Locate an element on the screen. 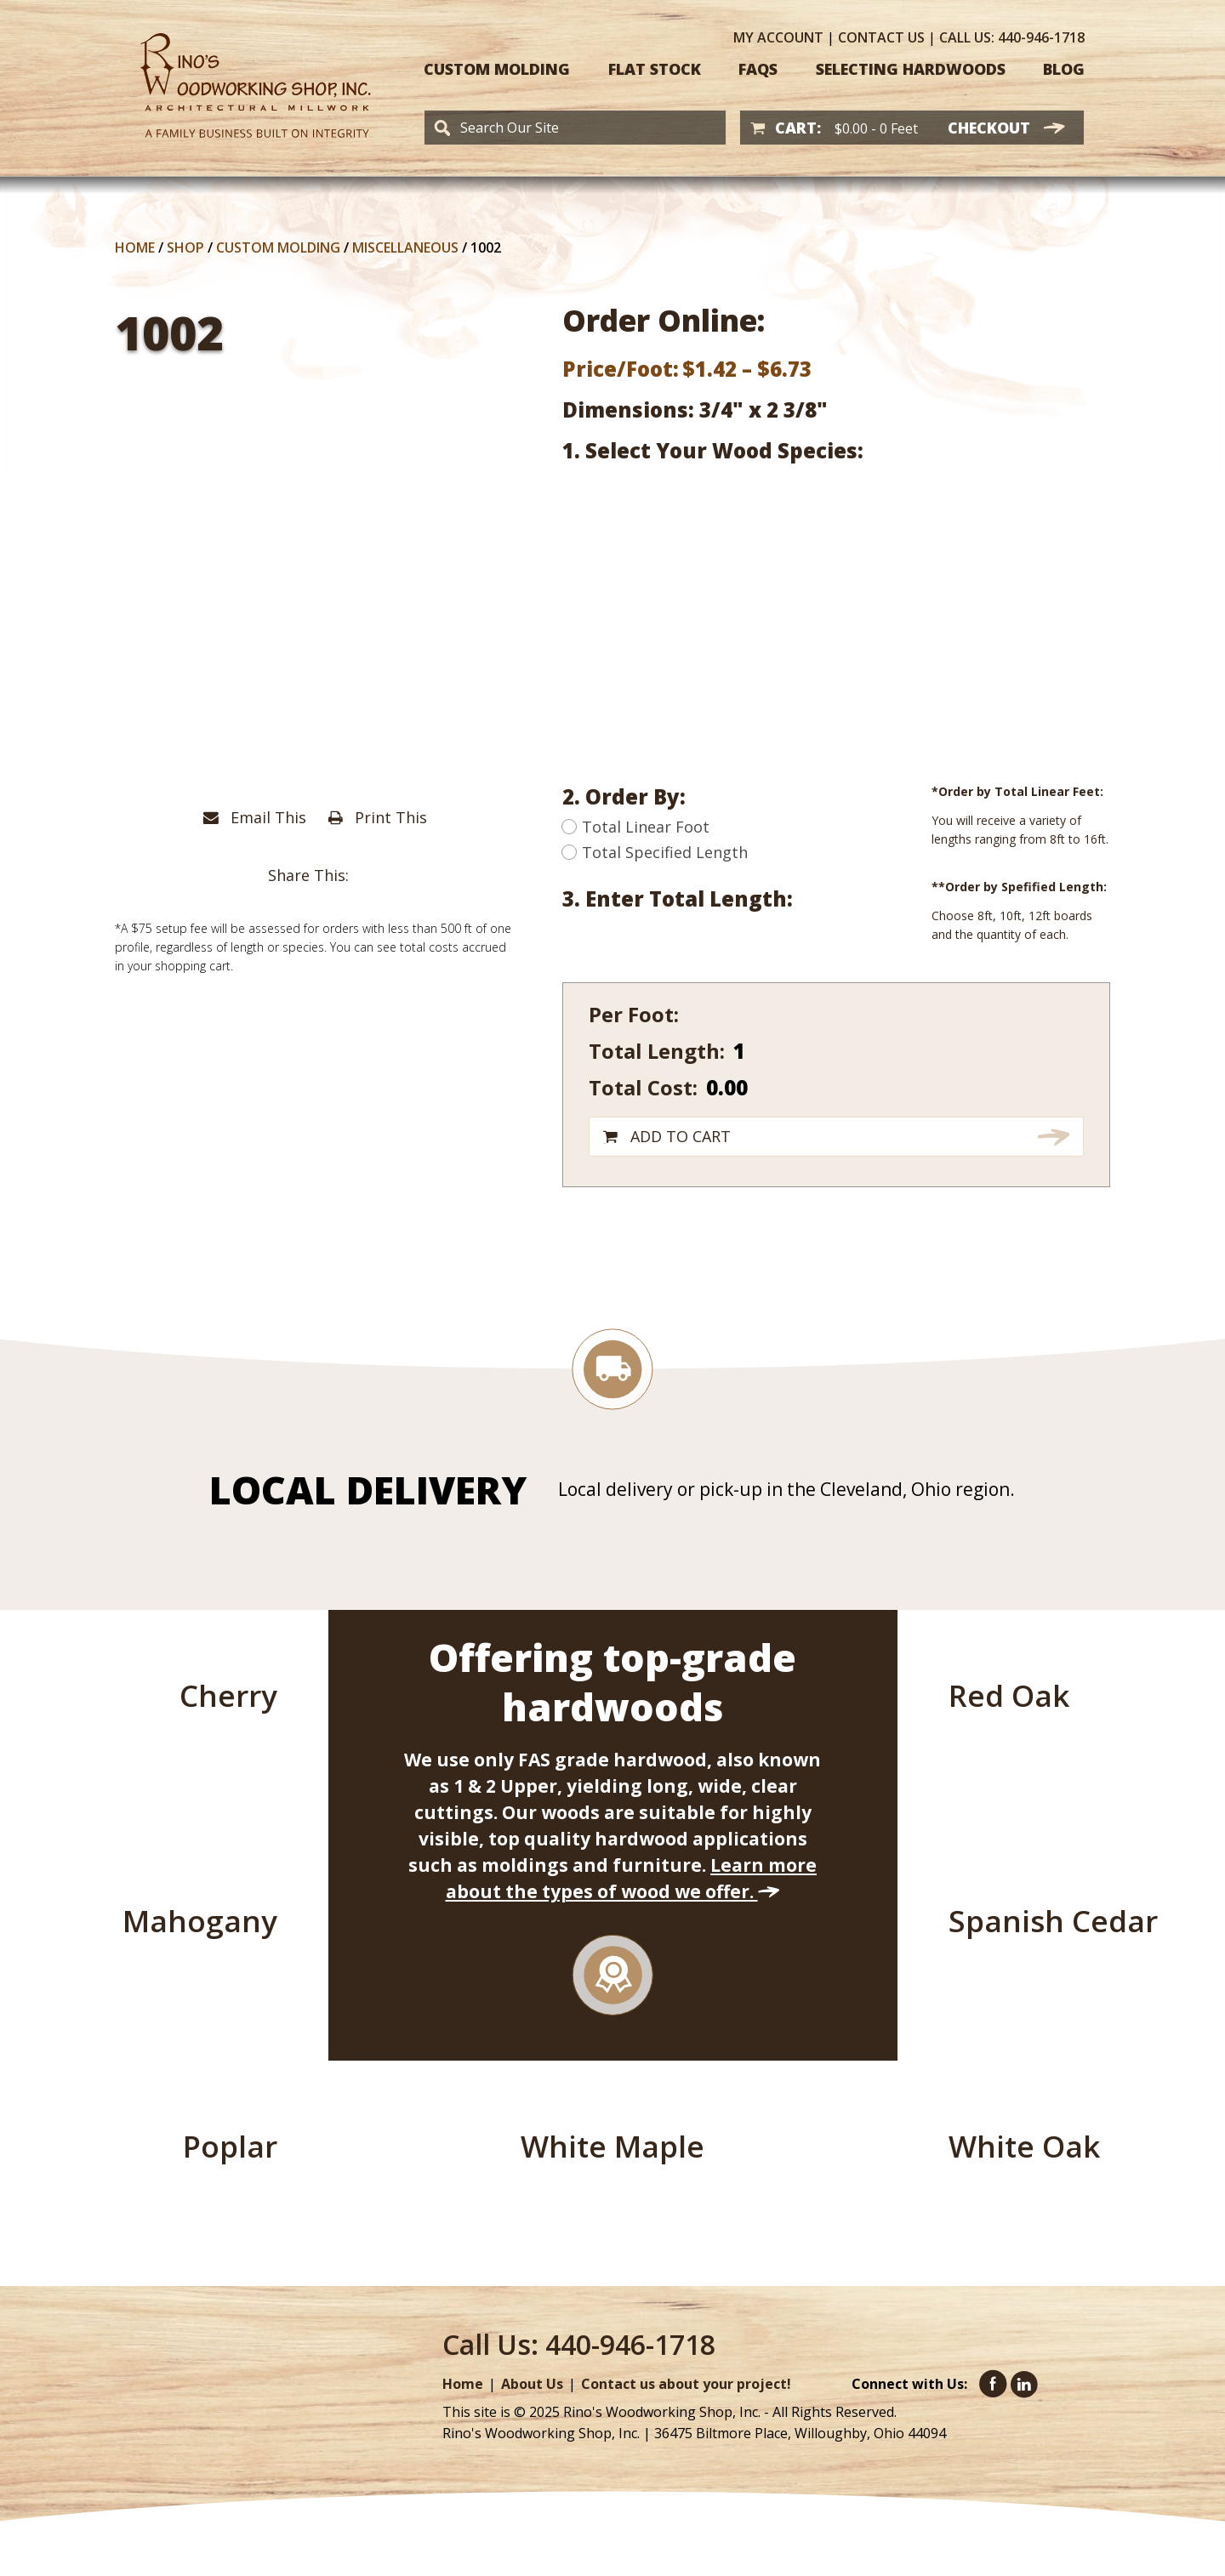 This screenshot has width=1225, height=2576. Miscellaneous is located at coordinates (405, 247).